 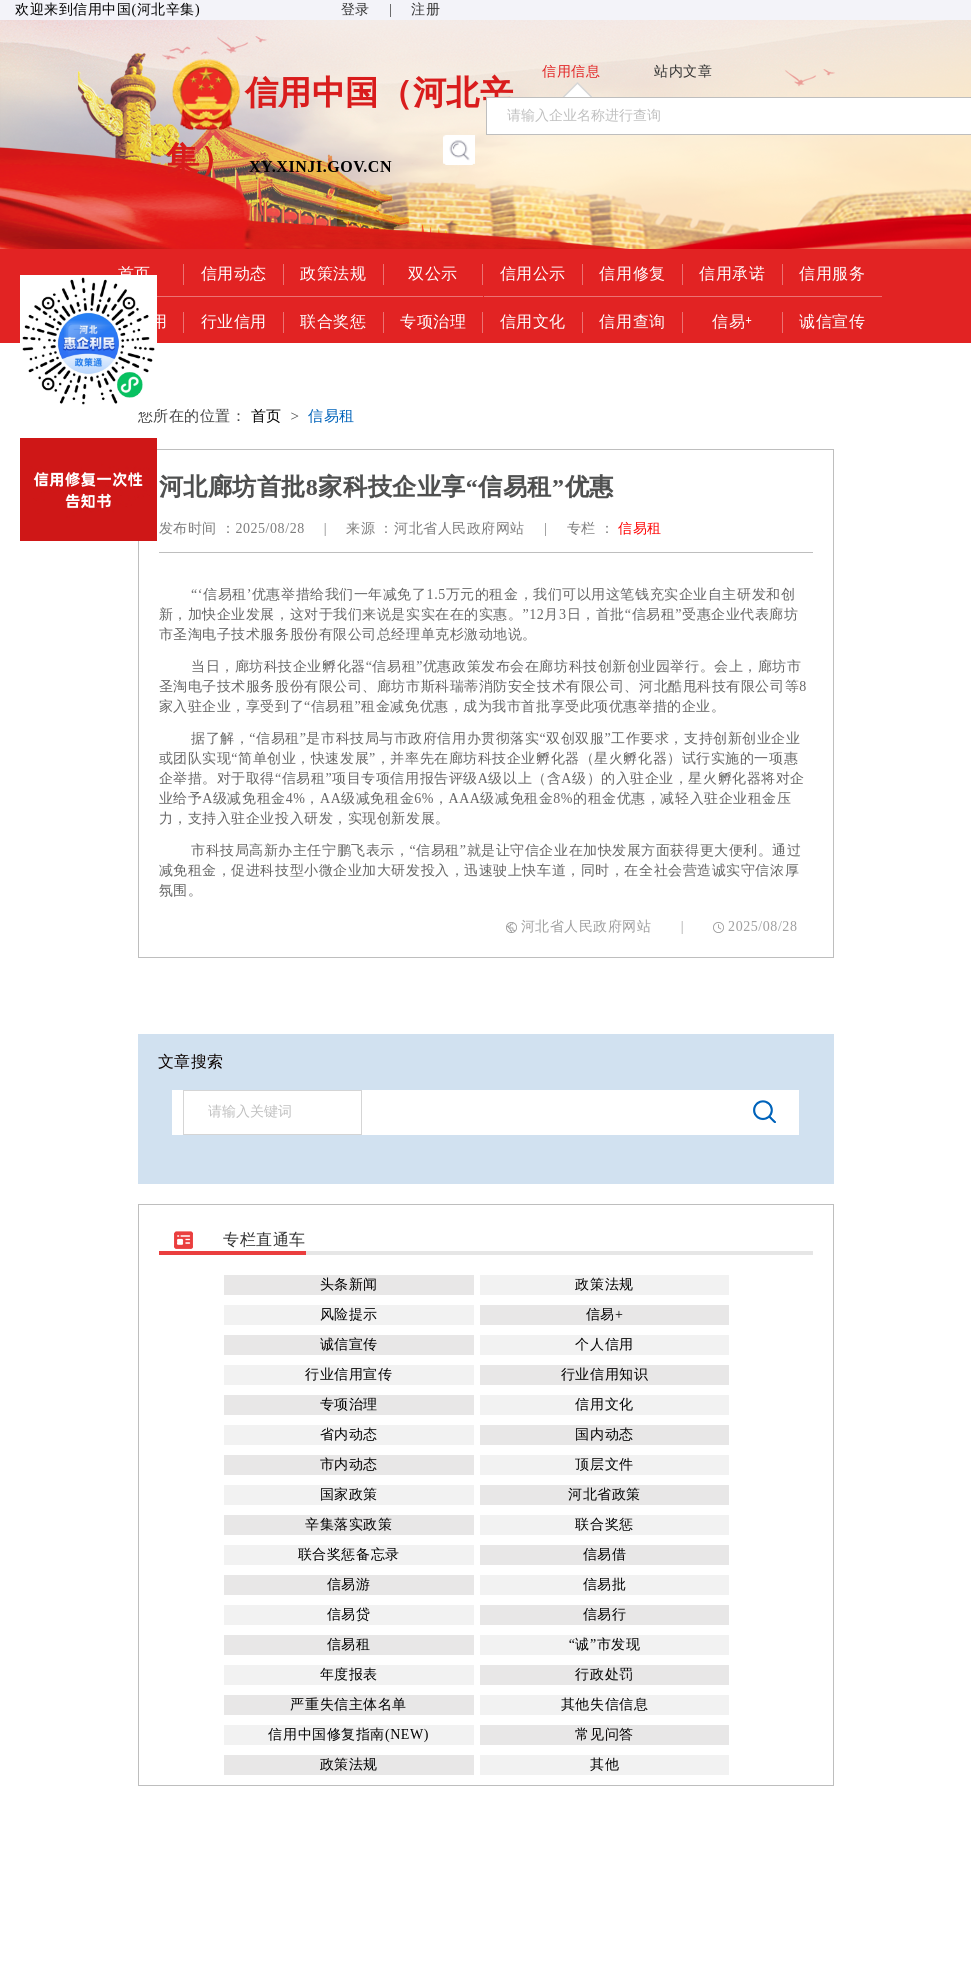 What do you see at coordinates (425, 9) in the screenshot?
I see `注册` at bounding box center [425, 9].